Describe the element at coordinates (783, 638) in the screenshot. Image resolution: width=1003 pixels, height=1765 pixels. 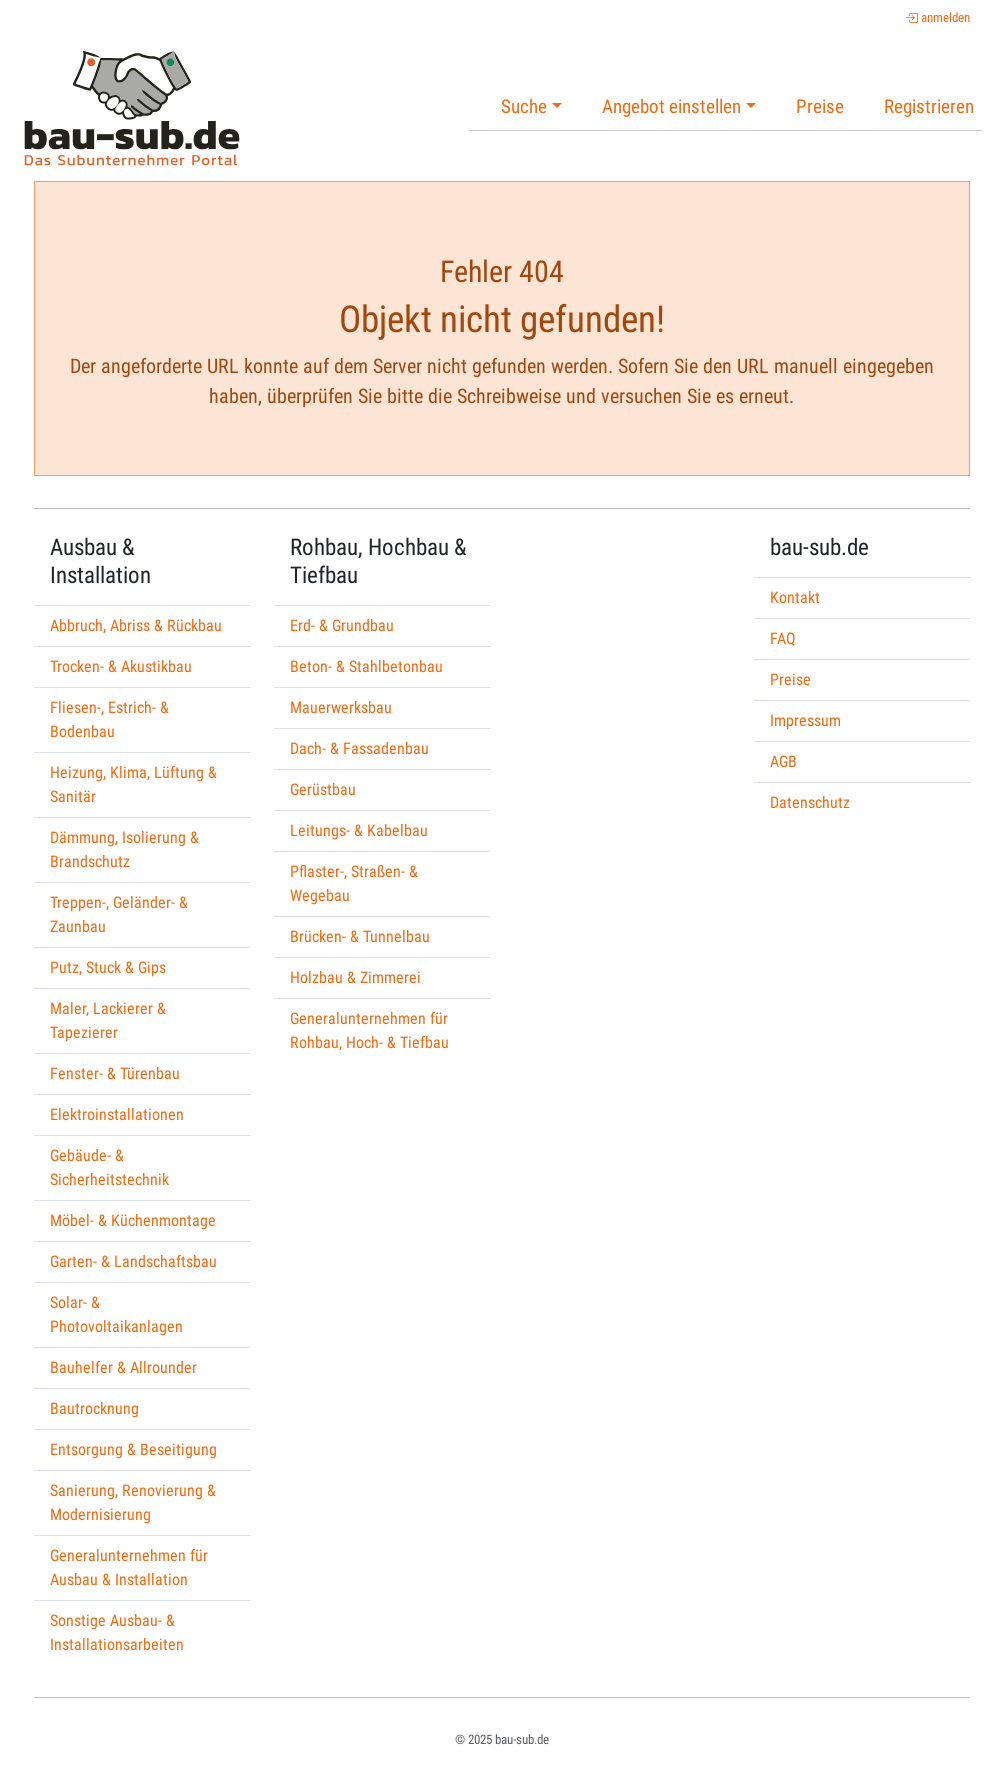
I see `FAQ` at that location.